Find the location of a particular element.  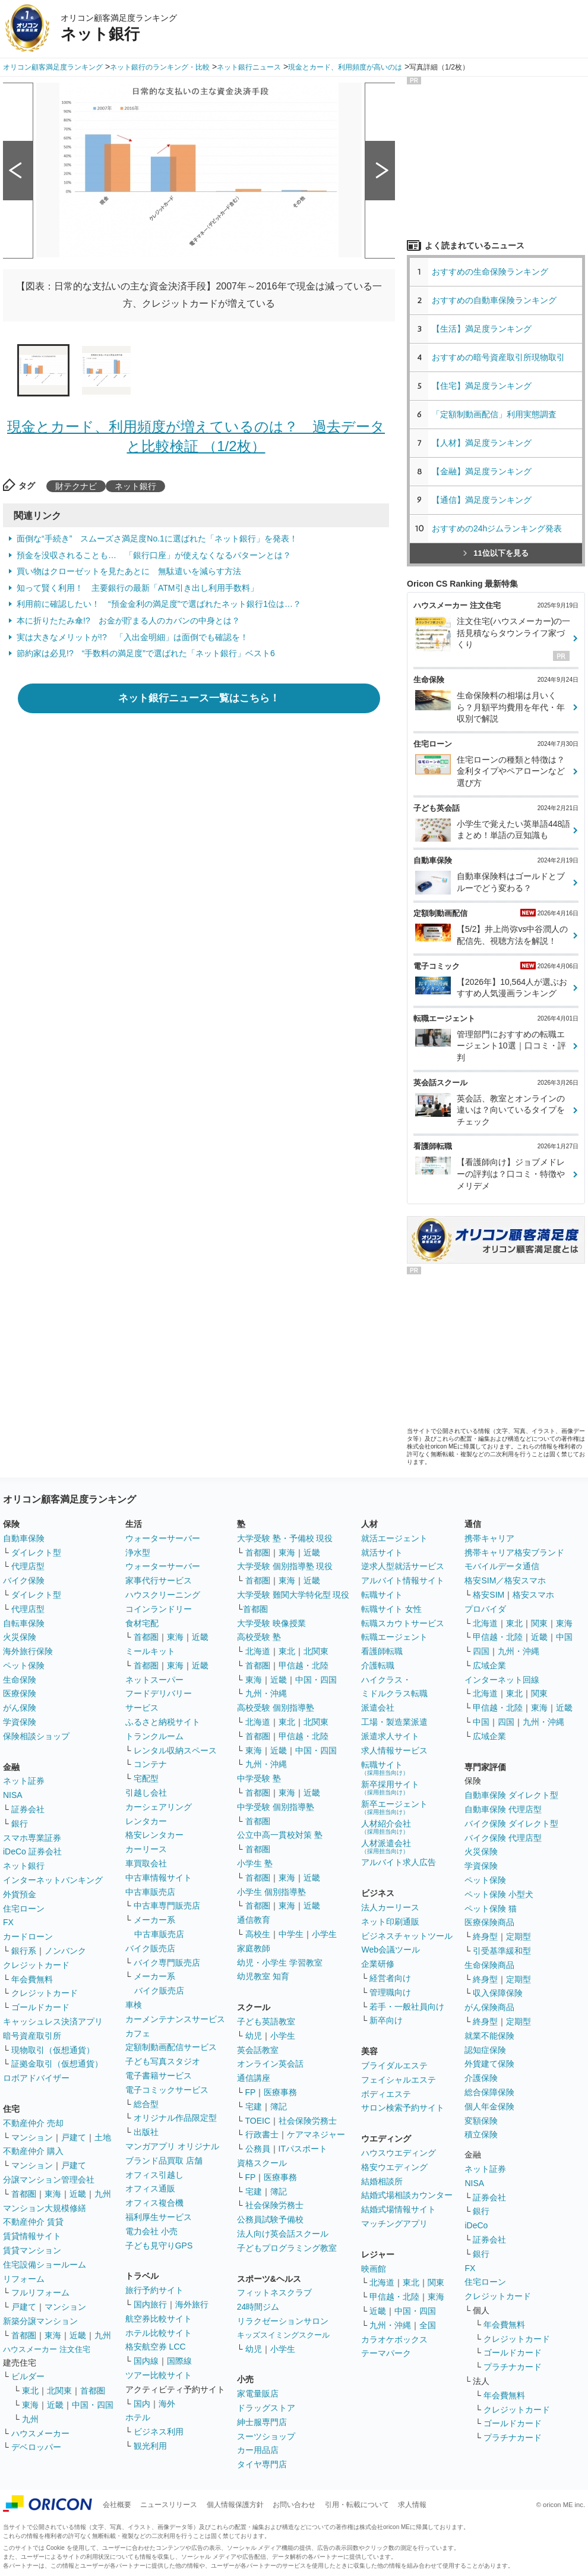

ネット銀行 is located at coordinates (135, 486).